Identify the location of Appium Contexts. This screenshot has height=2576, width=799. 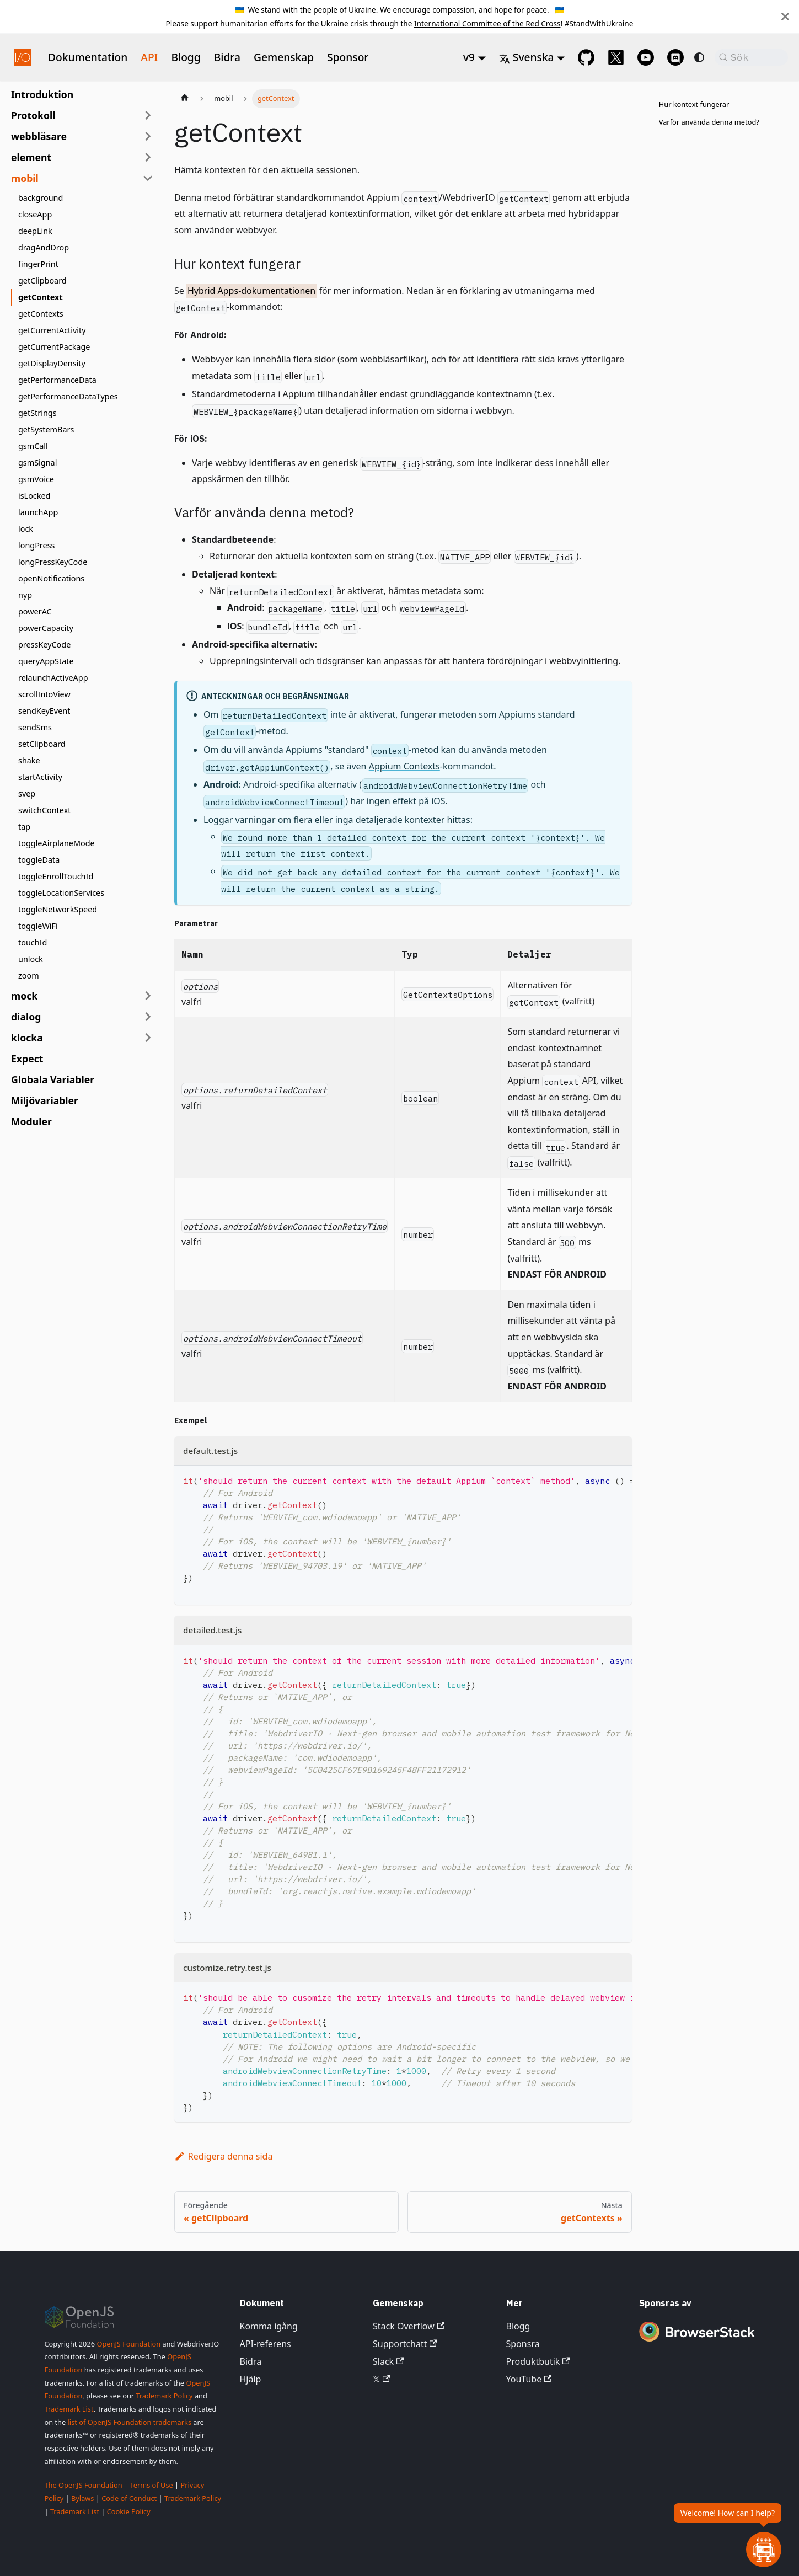
(404, 766).